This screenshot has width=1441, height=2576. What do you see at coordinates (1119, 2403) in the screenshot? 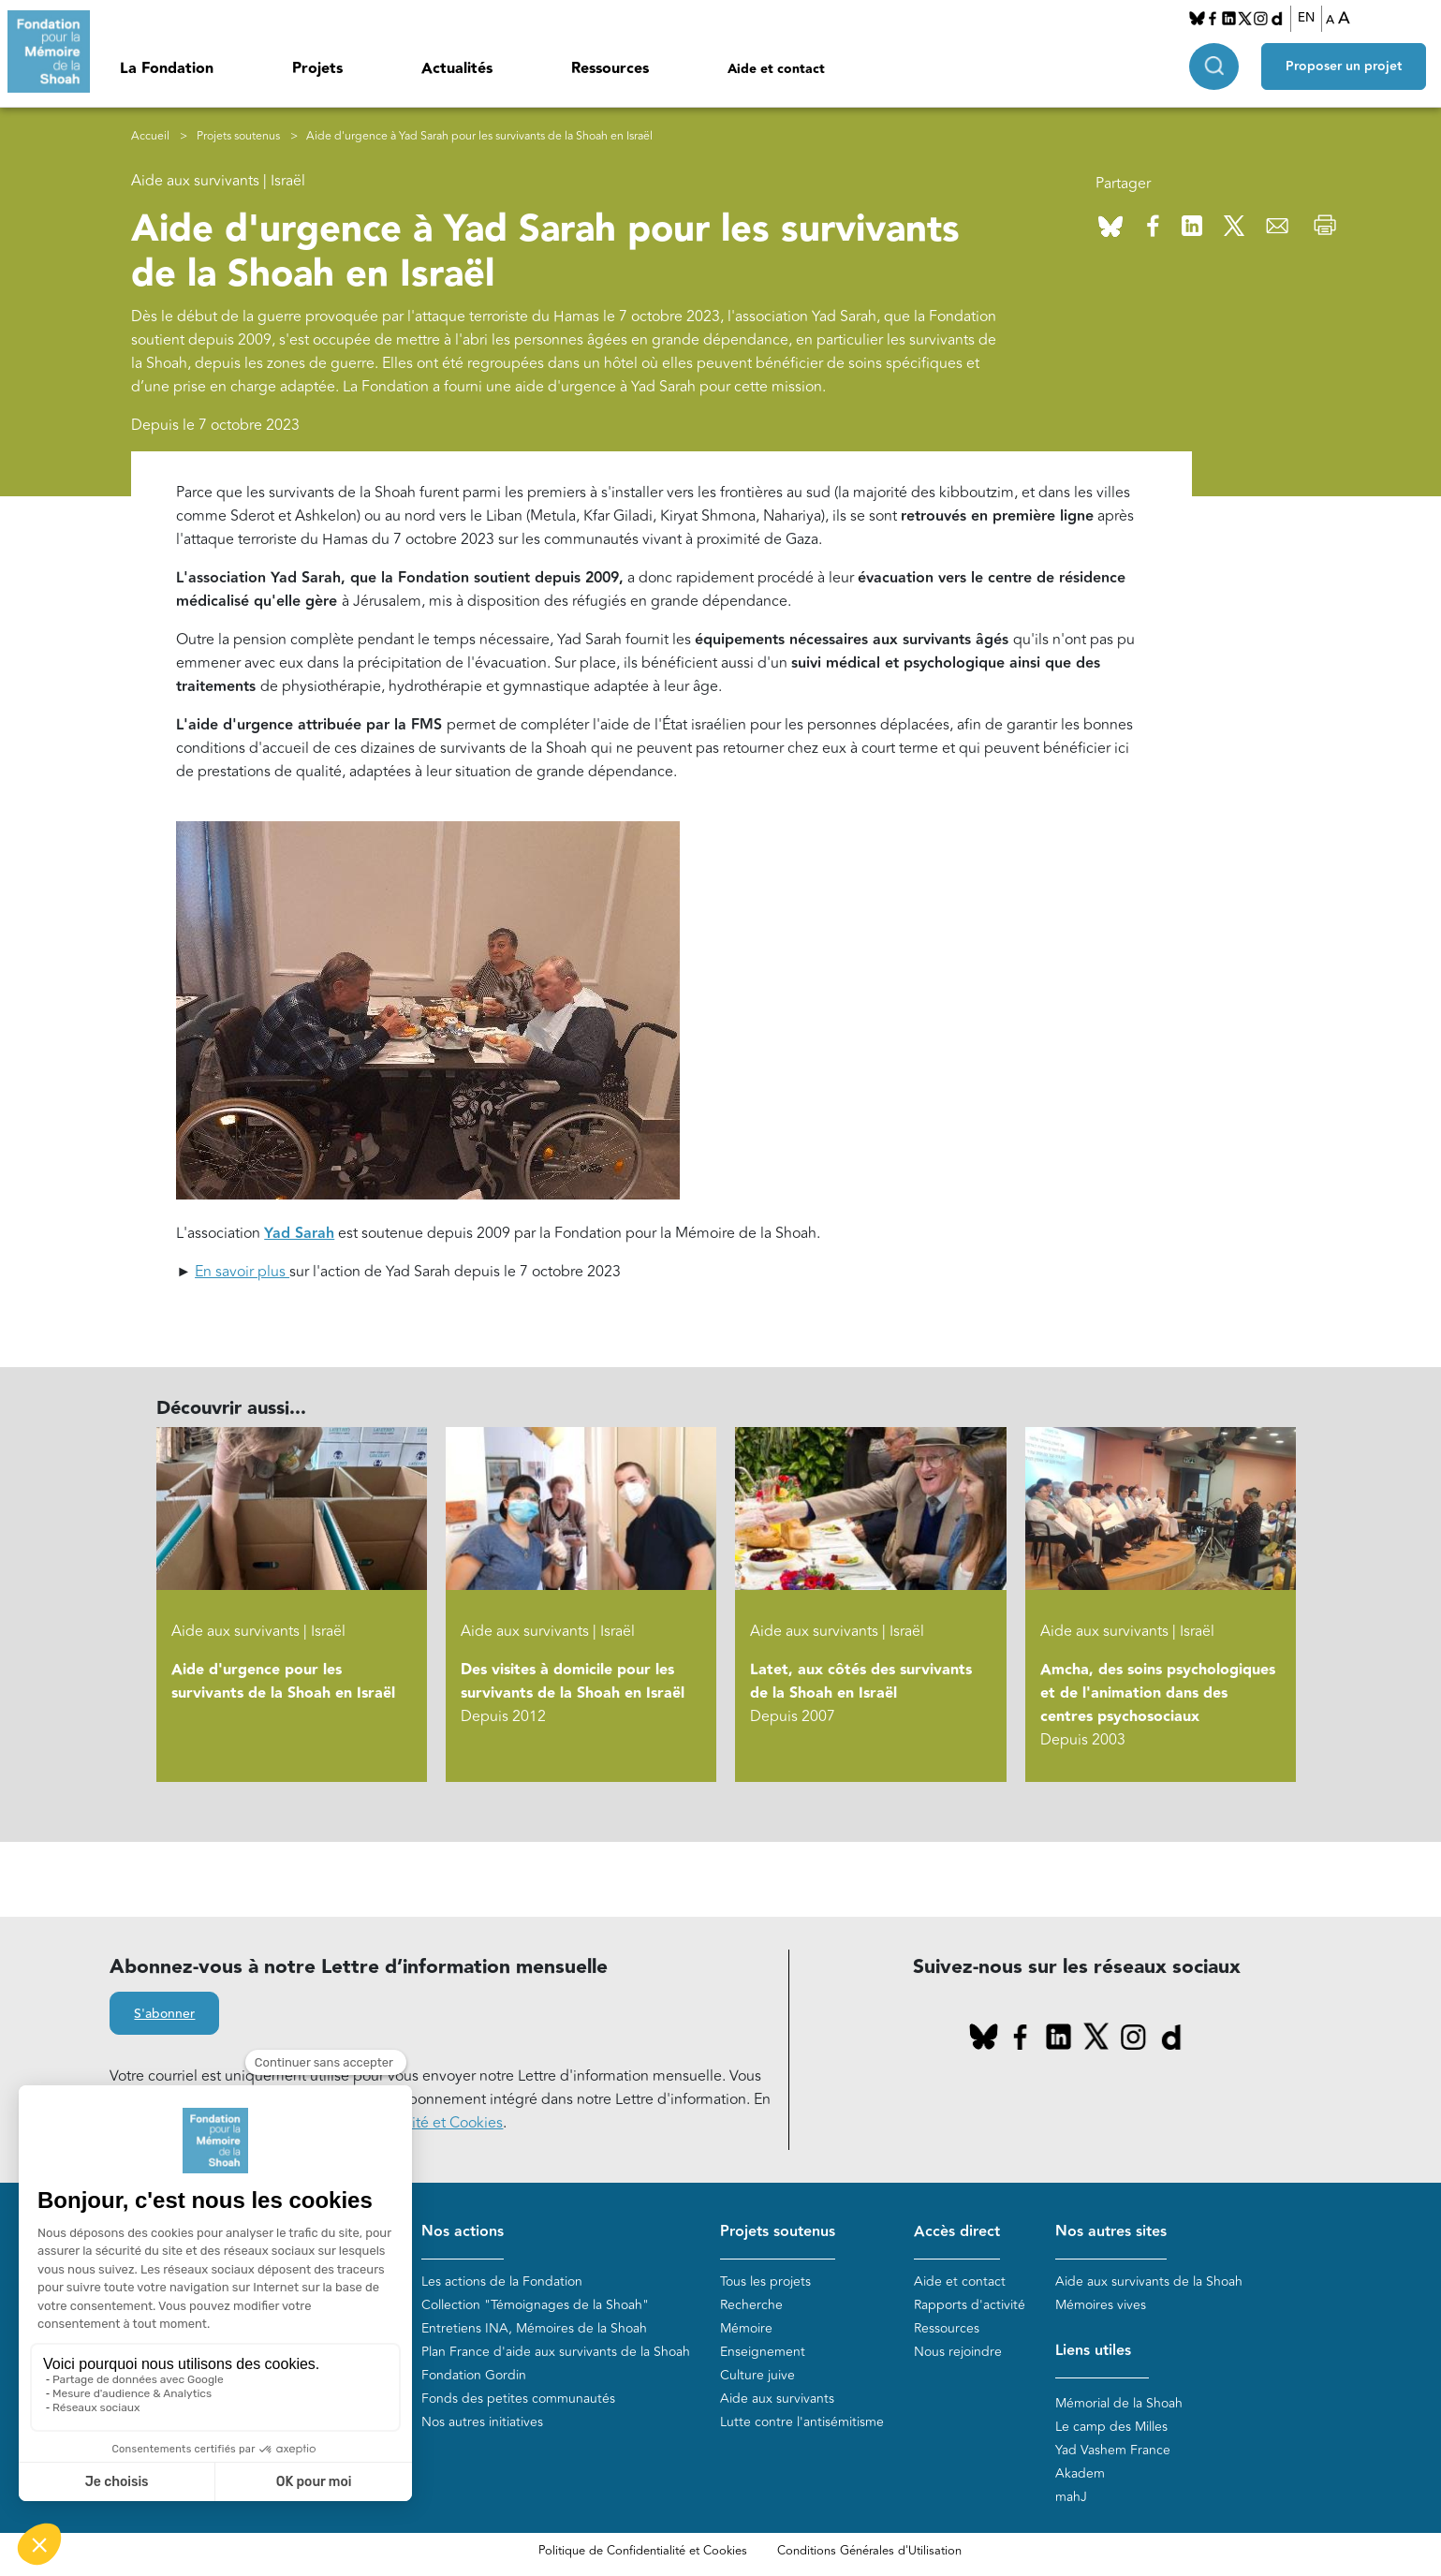
I see `Mémorial de la Shoah` at bounding box center [1119, 2403].